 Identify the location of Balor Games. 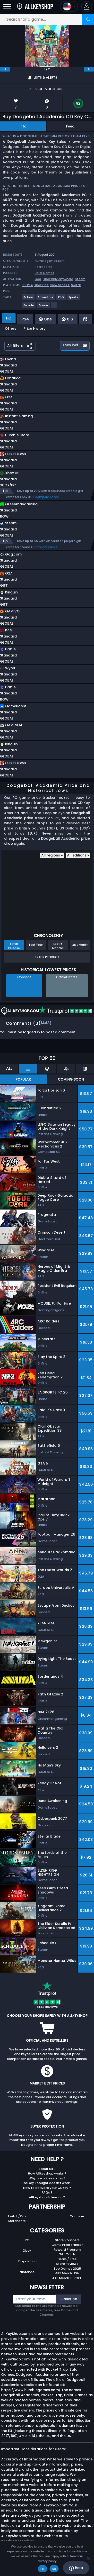
(44, 273).